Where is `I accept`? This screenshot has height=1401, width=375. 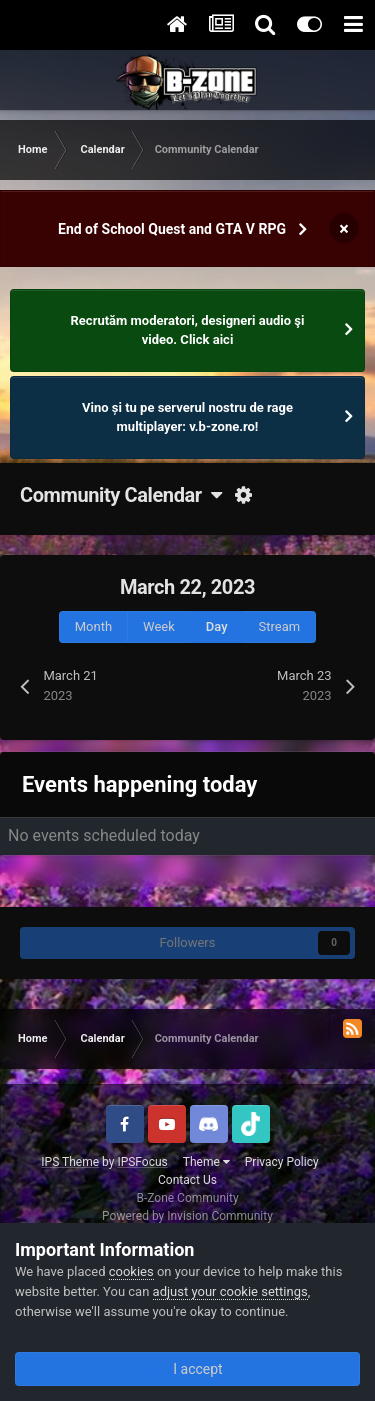 I accept is located at coordinates (187, 1369).